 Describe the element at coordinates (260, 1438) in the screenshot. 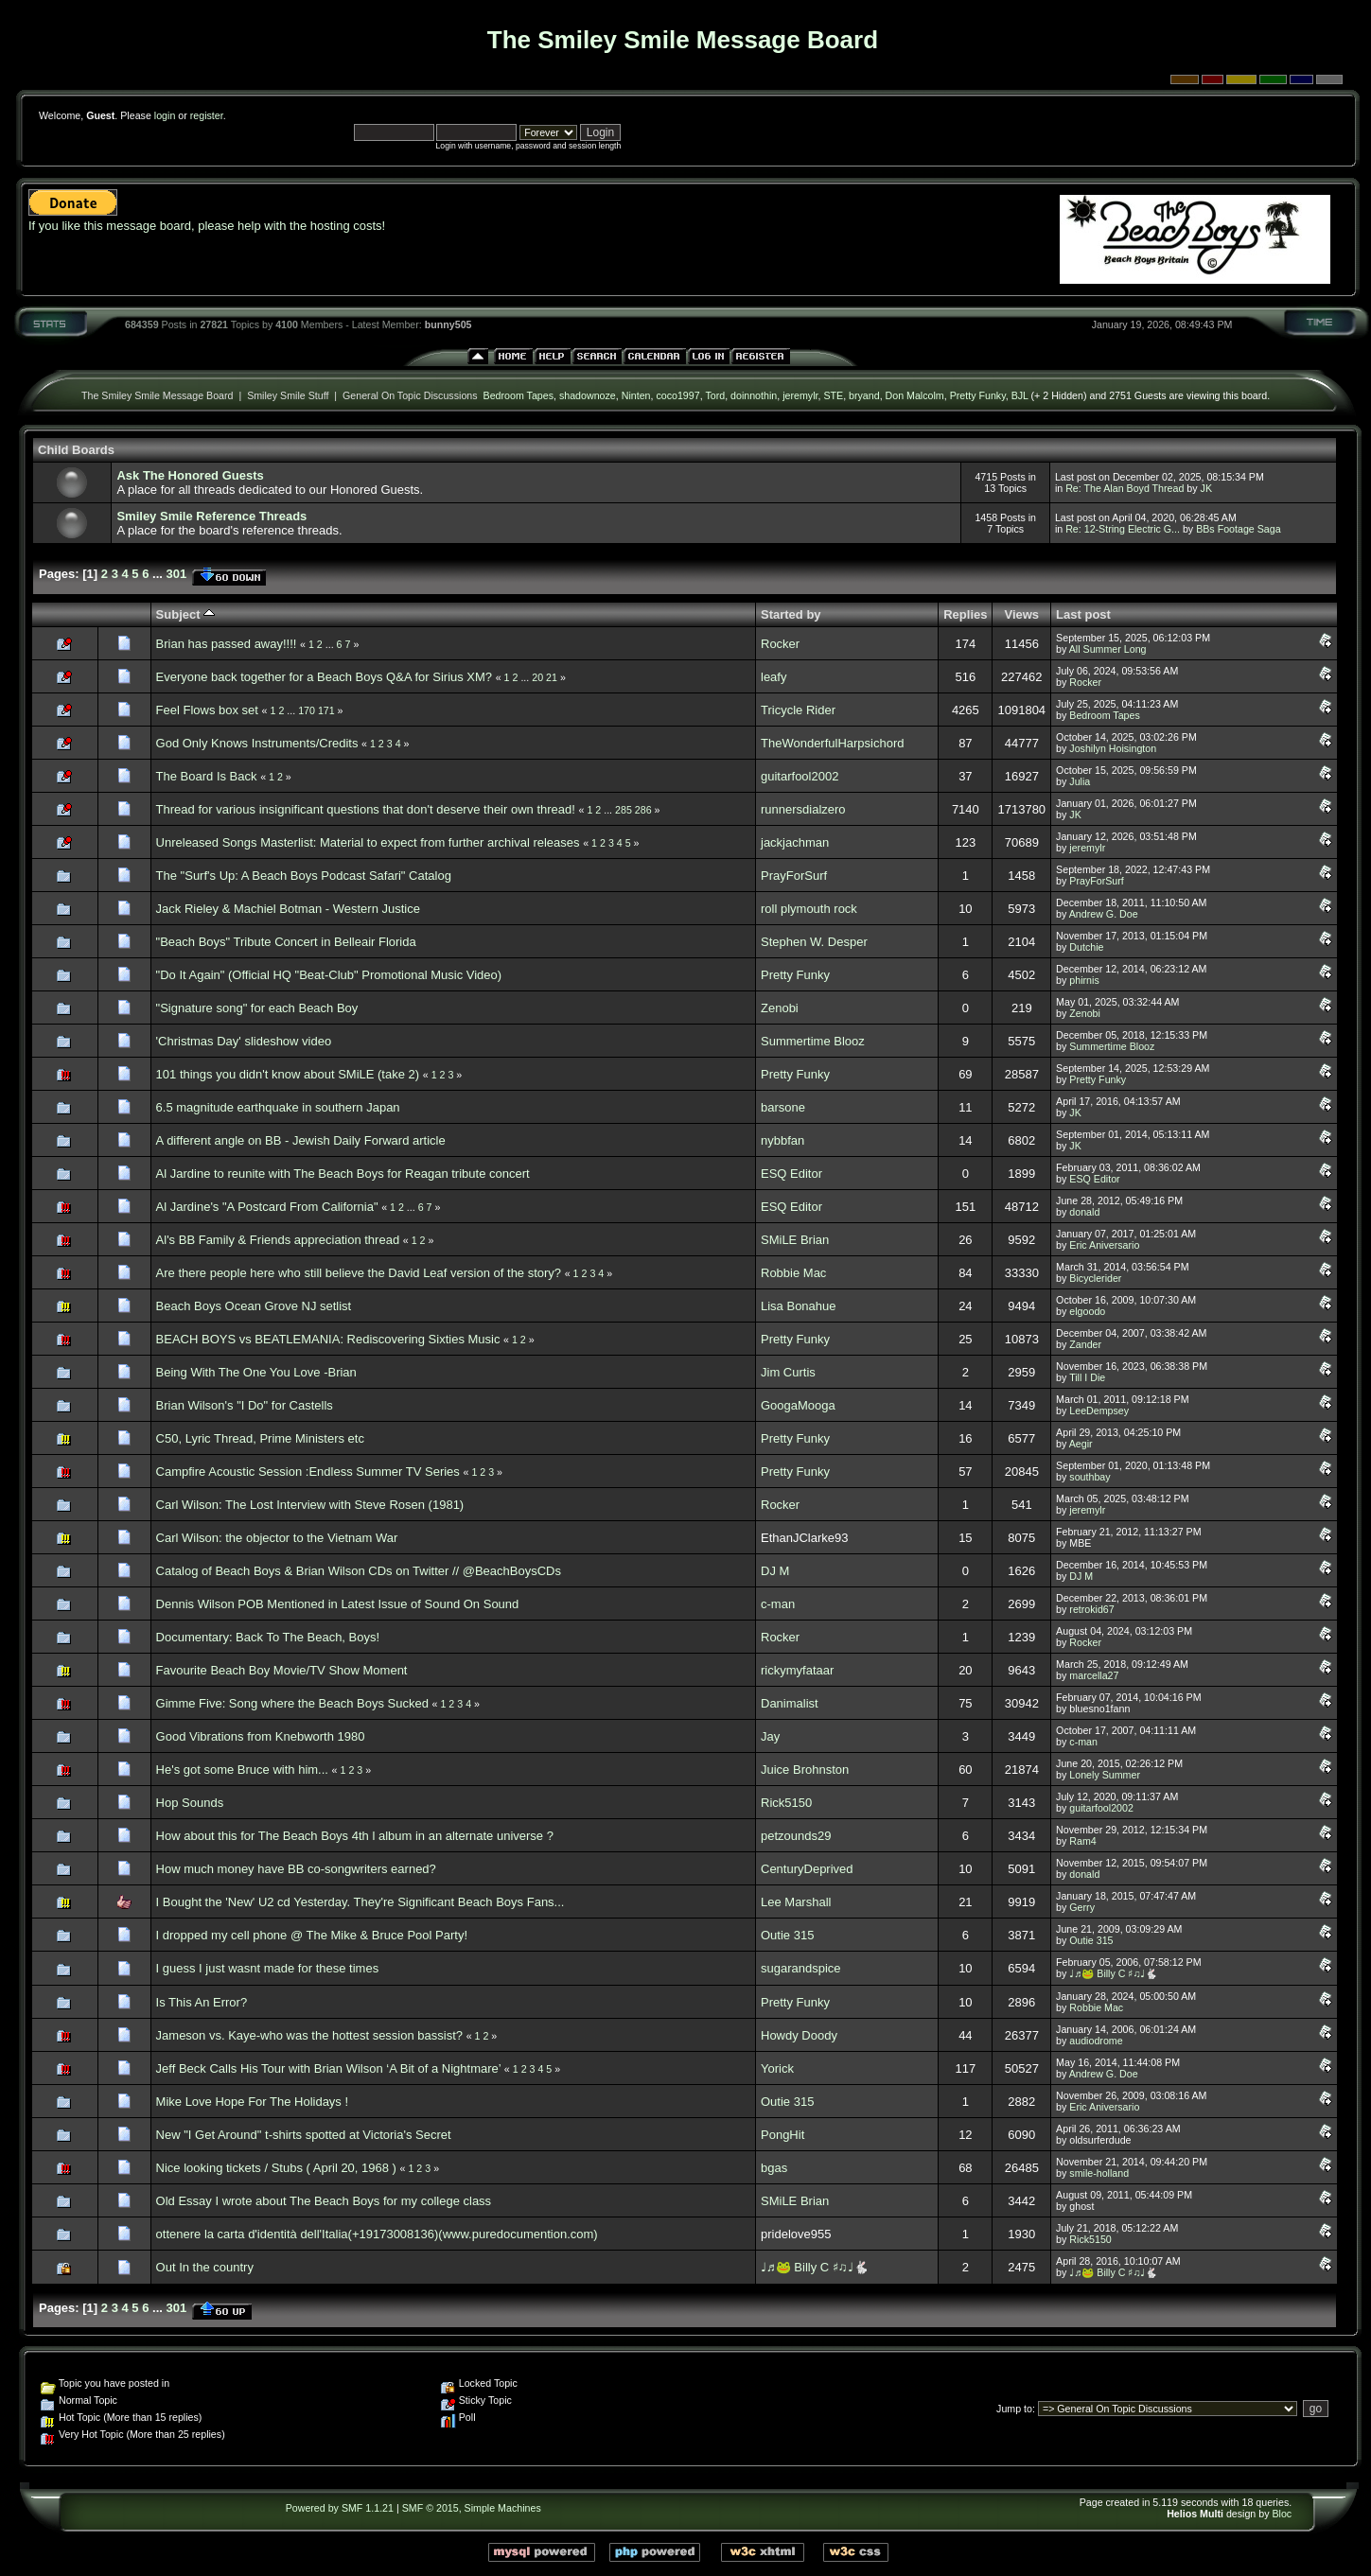

I see `C50, Lyric Thread, Prime Ministers etc` at that location.